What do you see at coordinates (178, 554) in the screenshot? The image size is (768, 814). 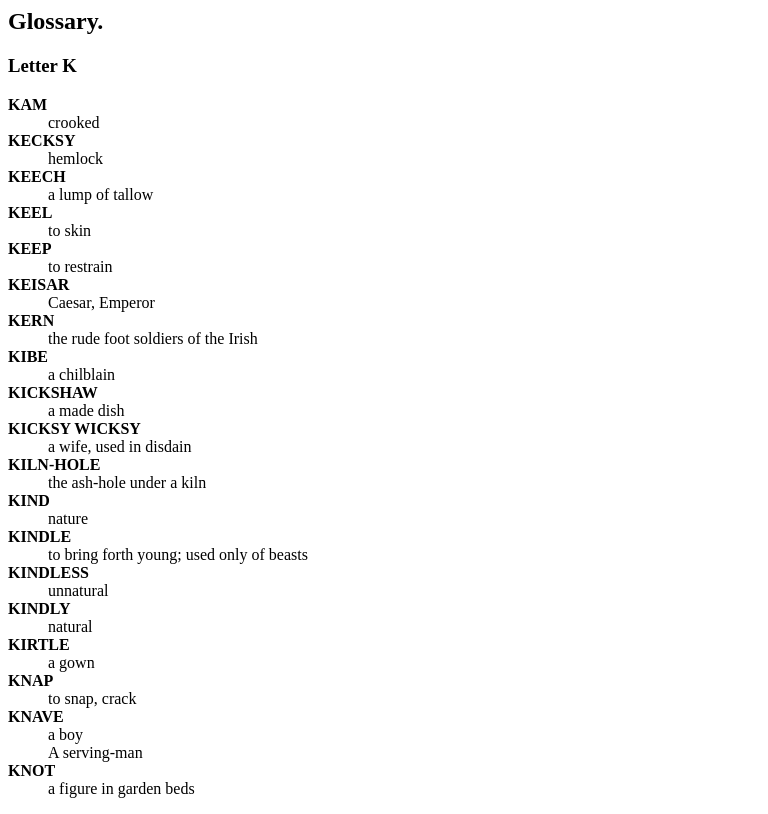 I see `to bring forth young; used only of beasts` at bounding box center [178, 554].